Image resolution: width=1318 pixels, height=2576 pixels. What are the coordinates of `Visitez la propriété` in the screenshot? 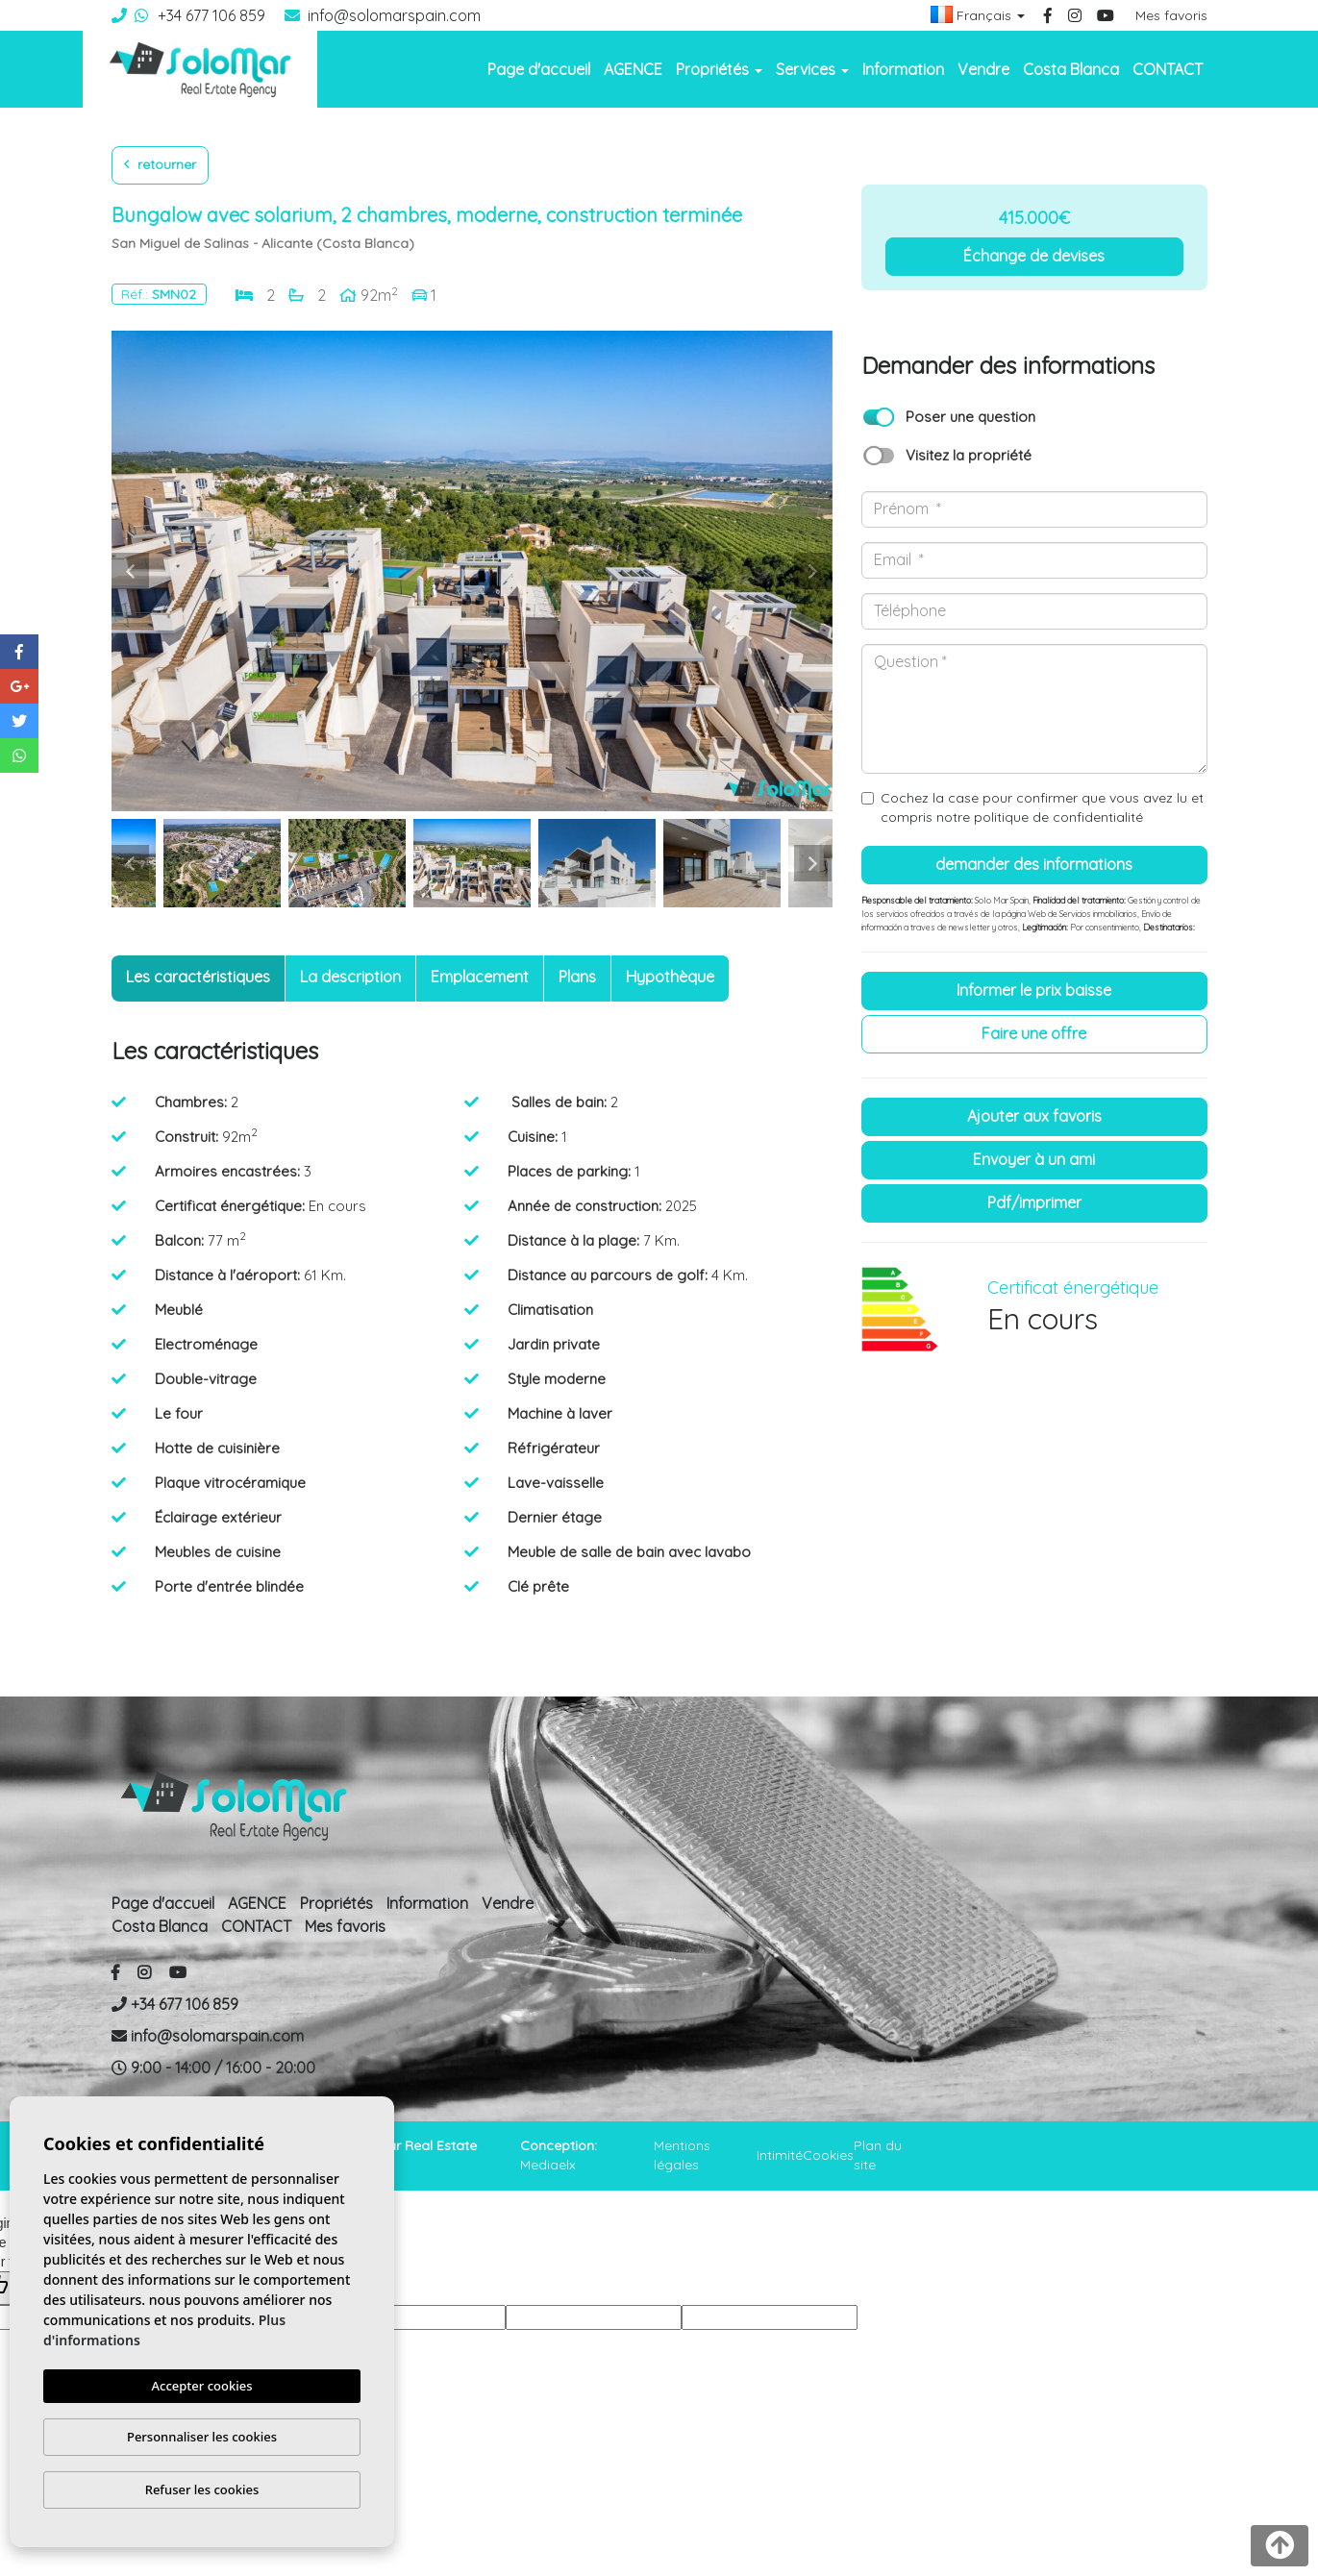 It's located at (969, 455).